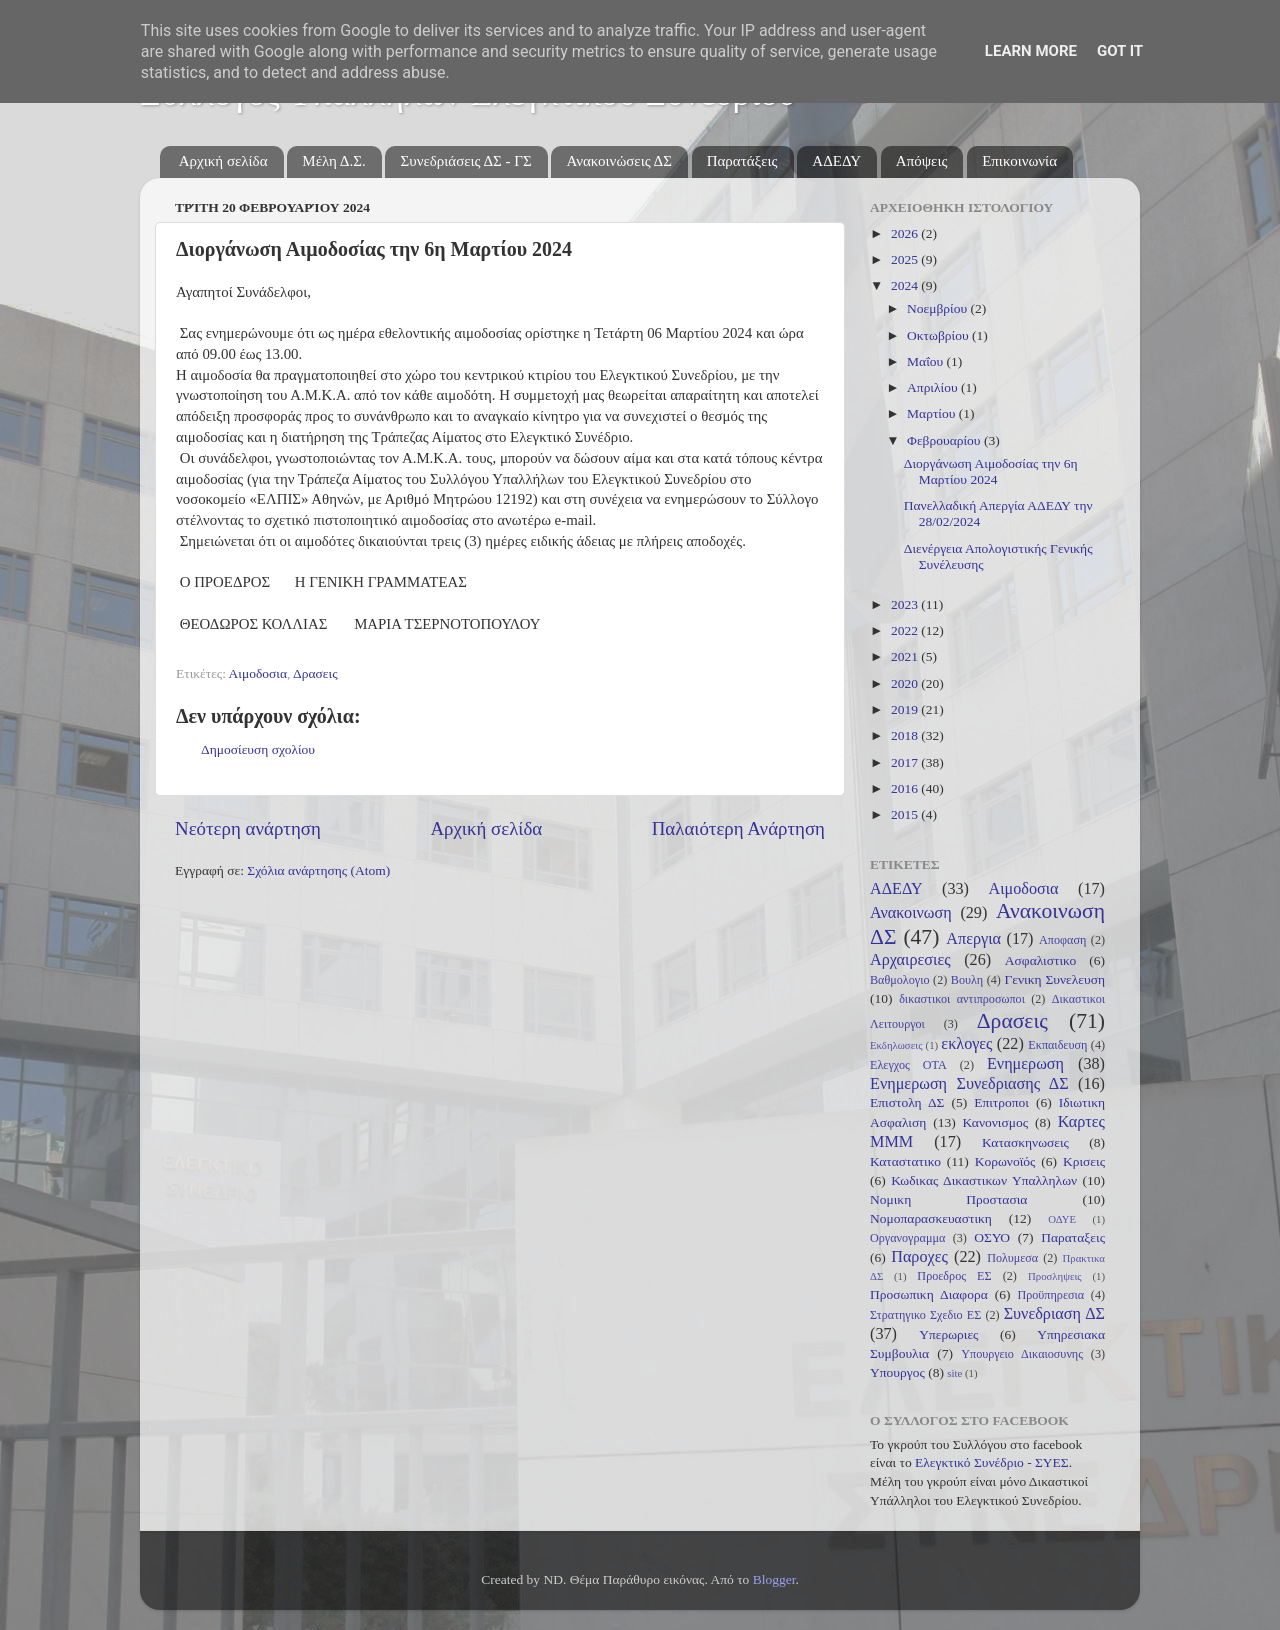  I want to click on Παρατάξεις, so click(742, 161).